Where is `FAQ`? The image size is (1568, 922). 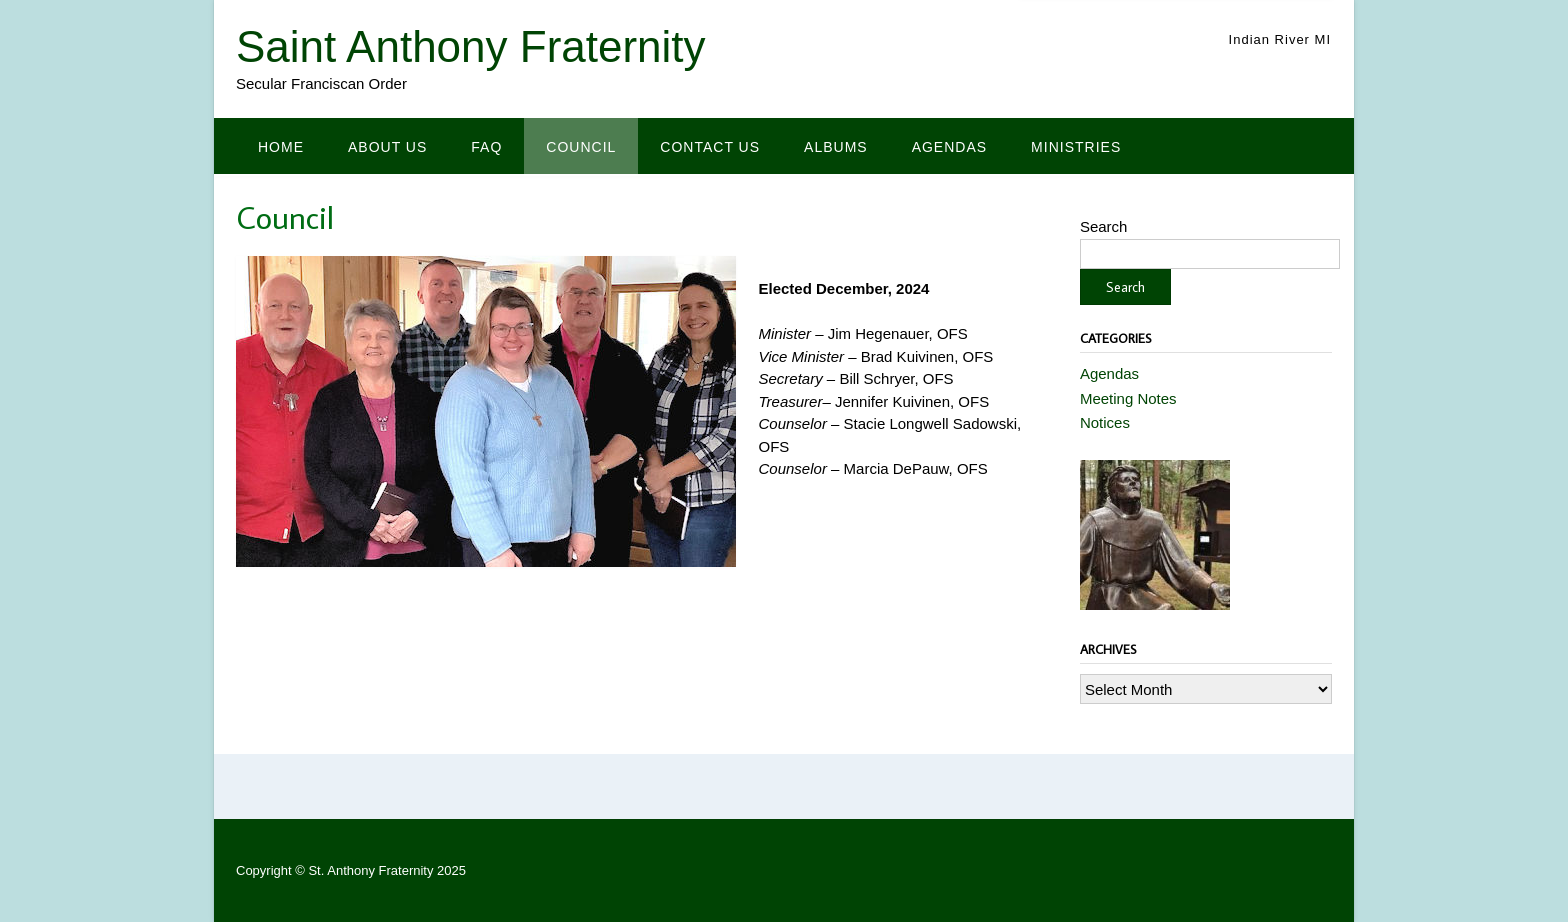
FAQ is located at coordinates (486, 147).